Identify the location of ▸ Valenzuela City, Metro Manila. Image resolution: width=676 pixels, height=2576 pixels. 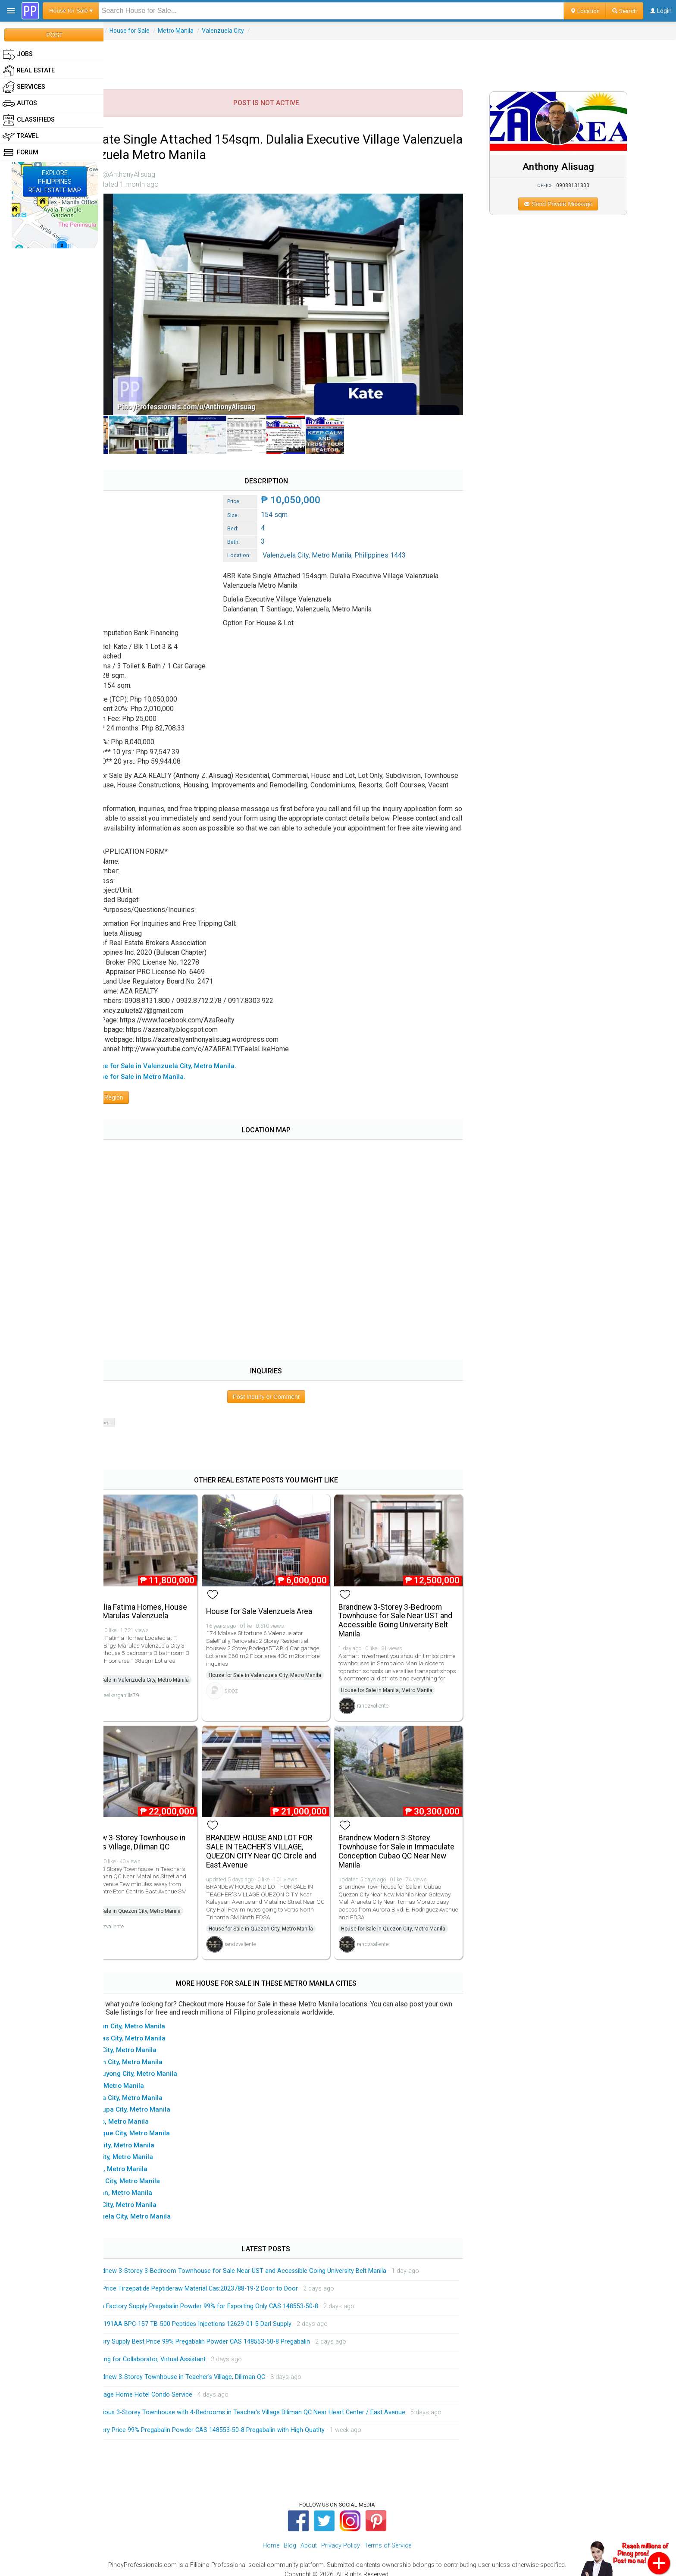
(161, 2202).